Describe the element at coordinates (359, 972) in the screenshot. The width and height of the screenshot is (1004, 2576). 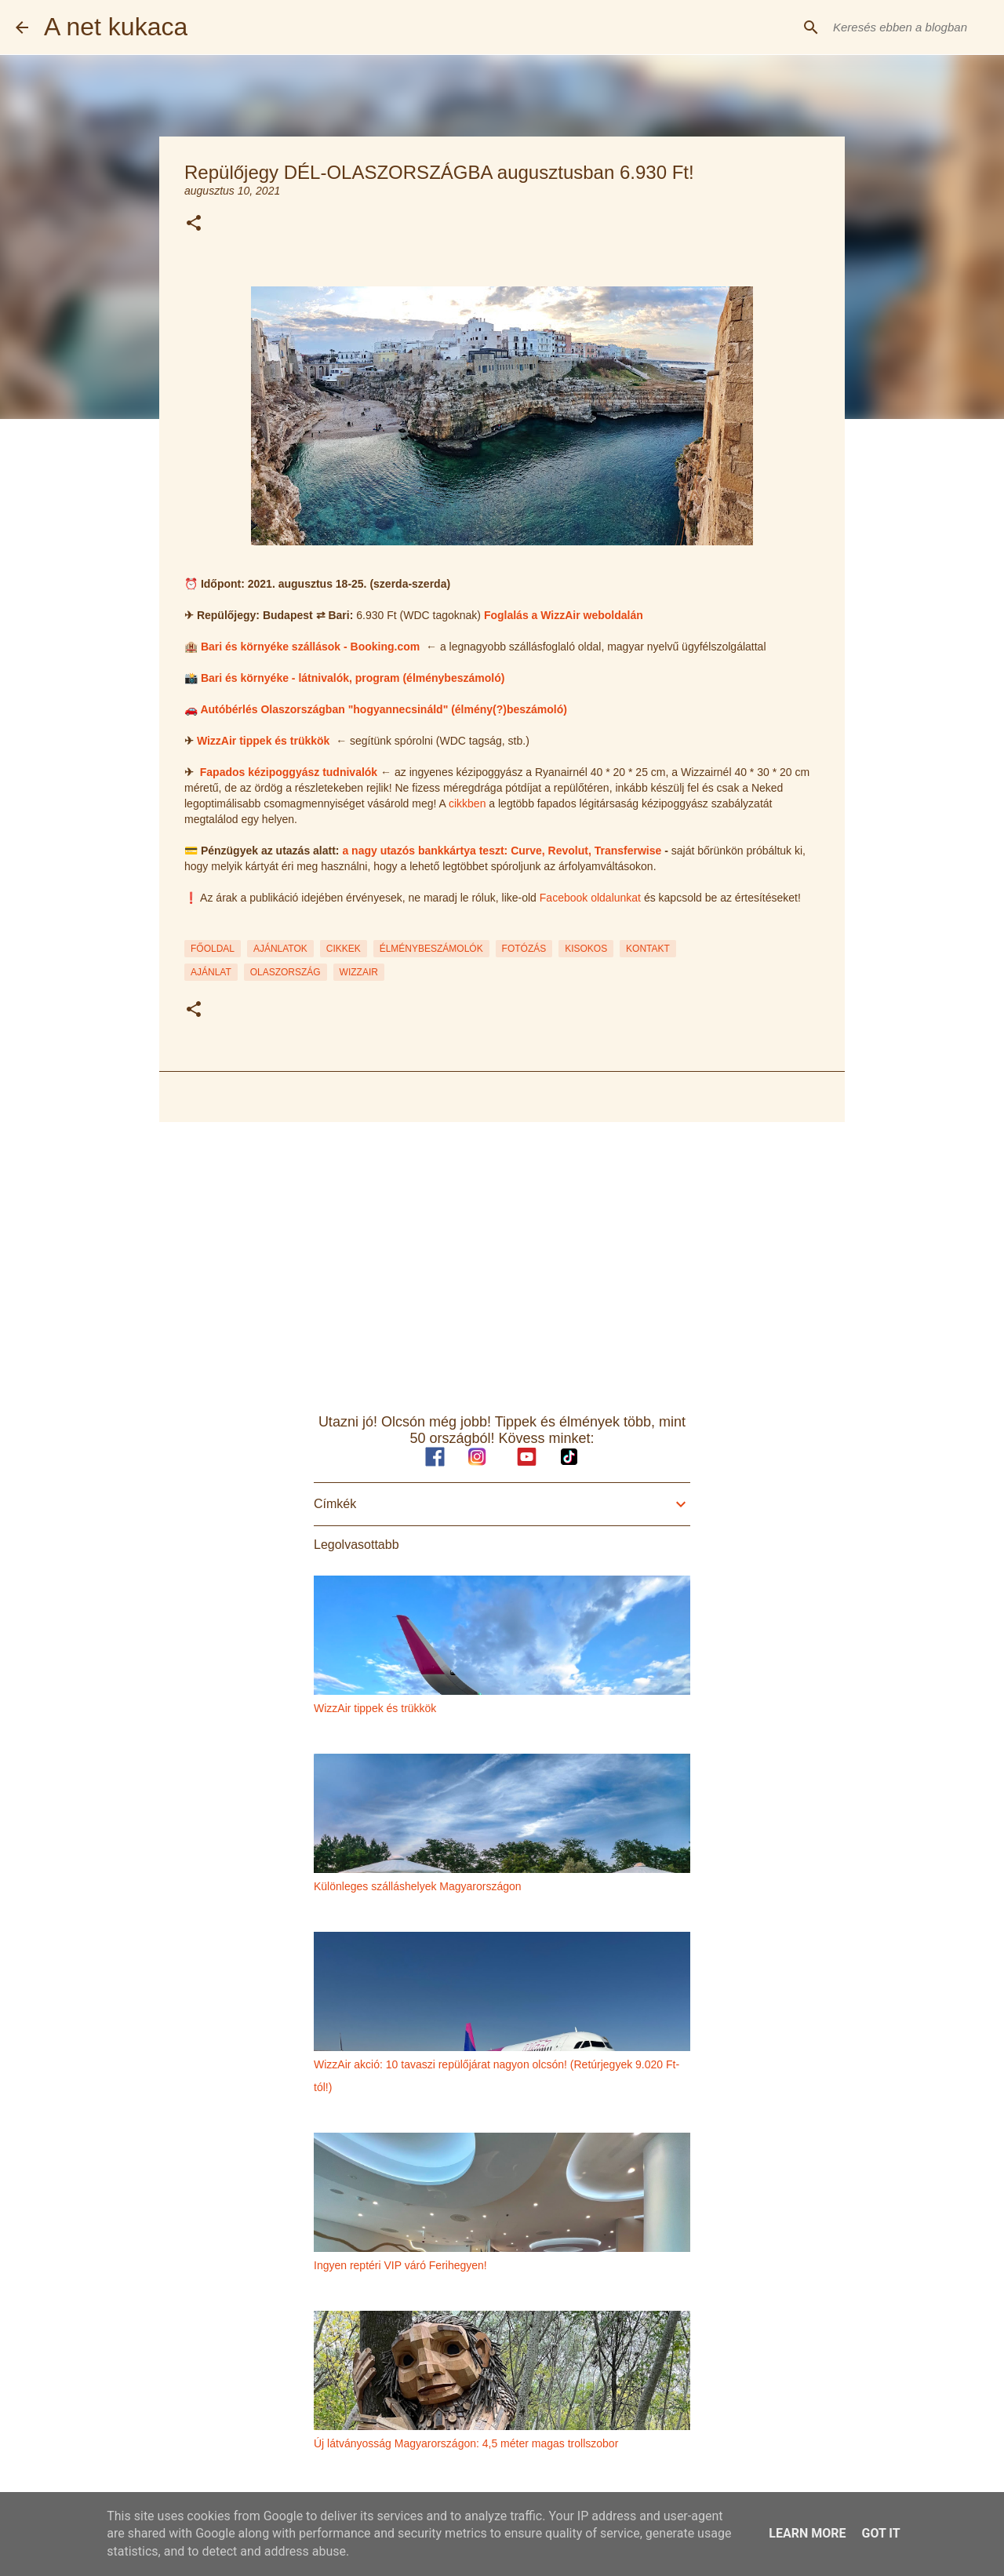
I see `wizzair` at that location.